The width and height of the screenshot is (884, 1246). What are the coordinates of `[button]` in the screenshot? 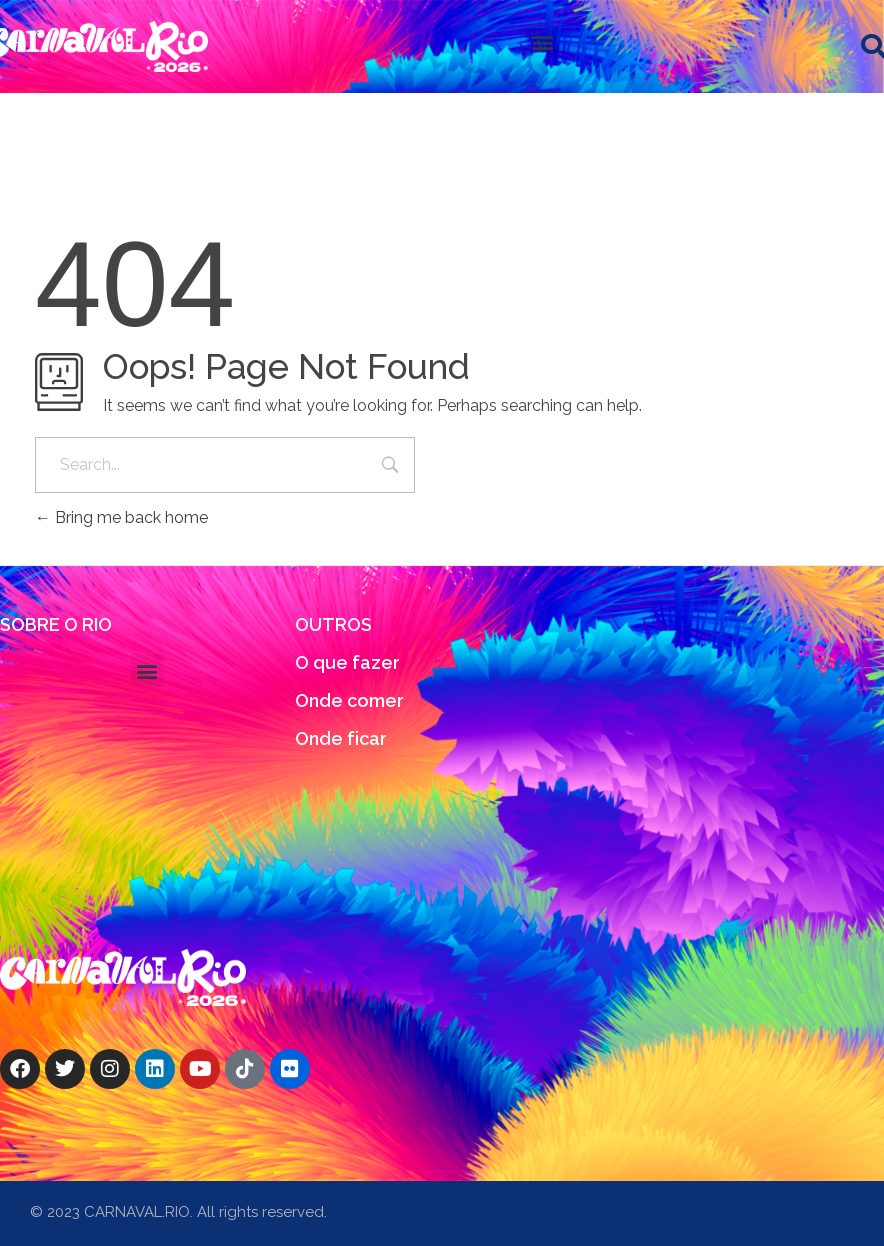 It's located at (542, 41).